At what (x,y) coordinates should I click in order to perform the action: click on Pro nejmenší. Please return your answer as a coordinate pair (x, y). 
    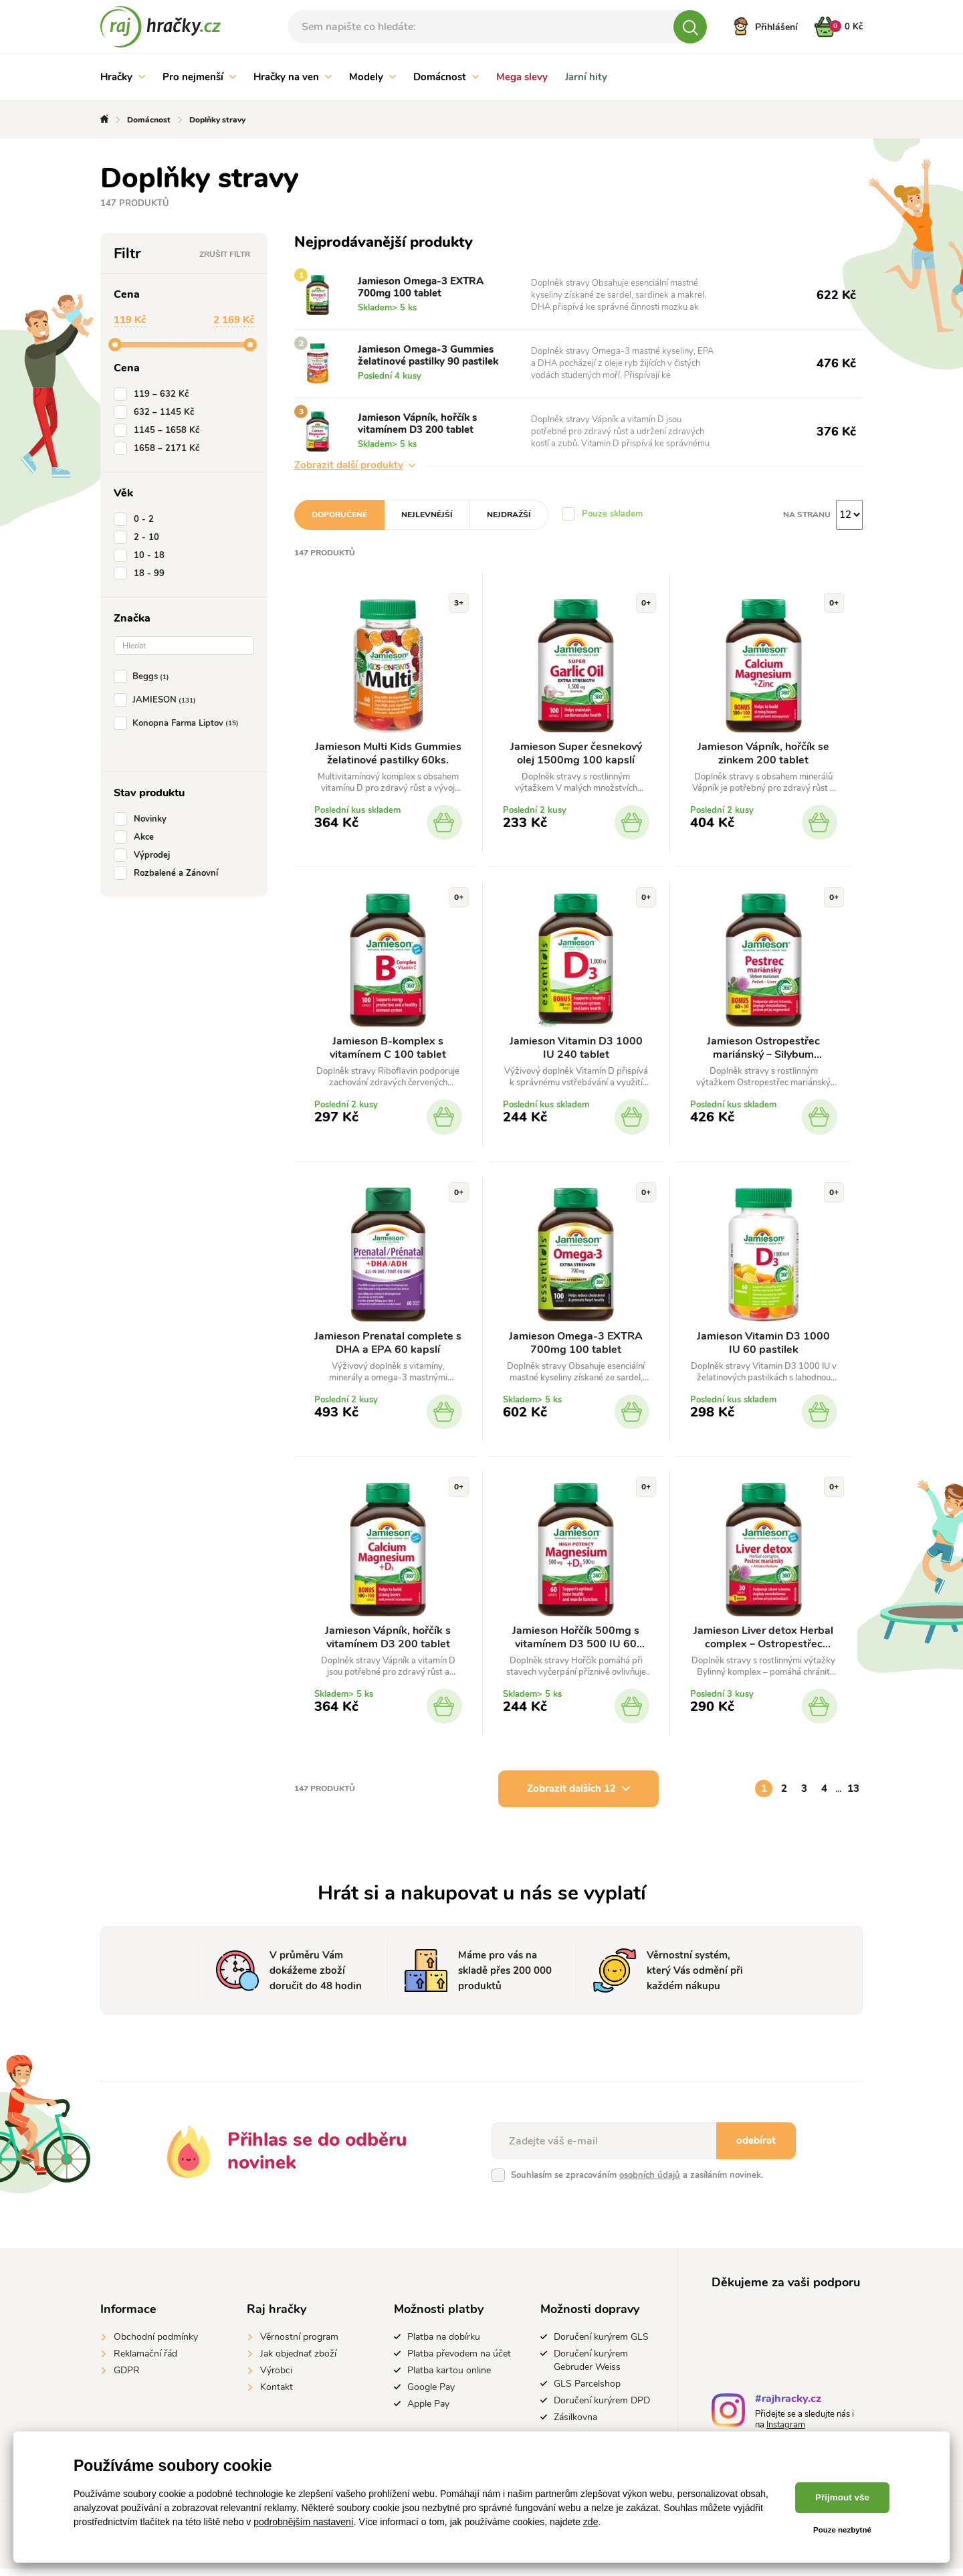
    Looking at the image, I should click on (199, 77).